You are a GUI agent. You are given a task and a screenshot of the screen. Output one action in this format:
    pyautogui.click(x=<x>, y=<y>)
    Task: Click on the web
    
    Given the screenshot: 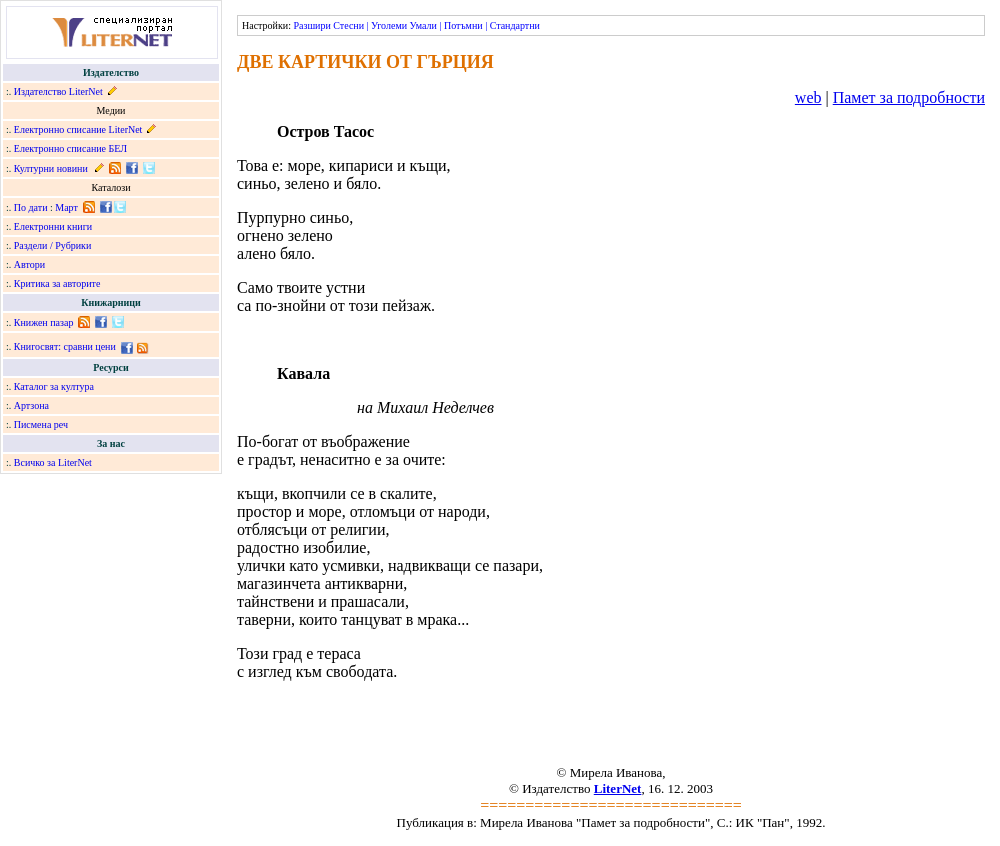 What is the action you would take?
    pyautogui.click(x=808, y=97)
    